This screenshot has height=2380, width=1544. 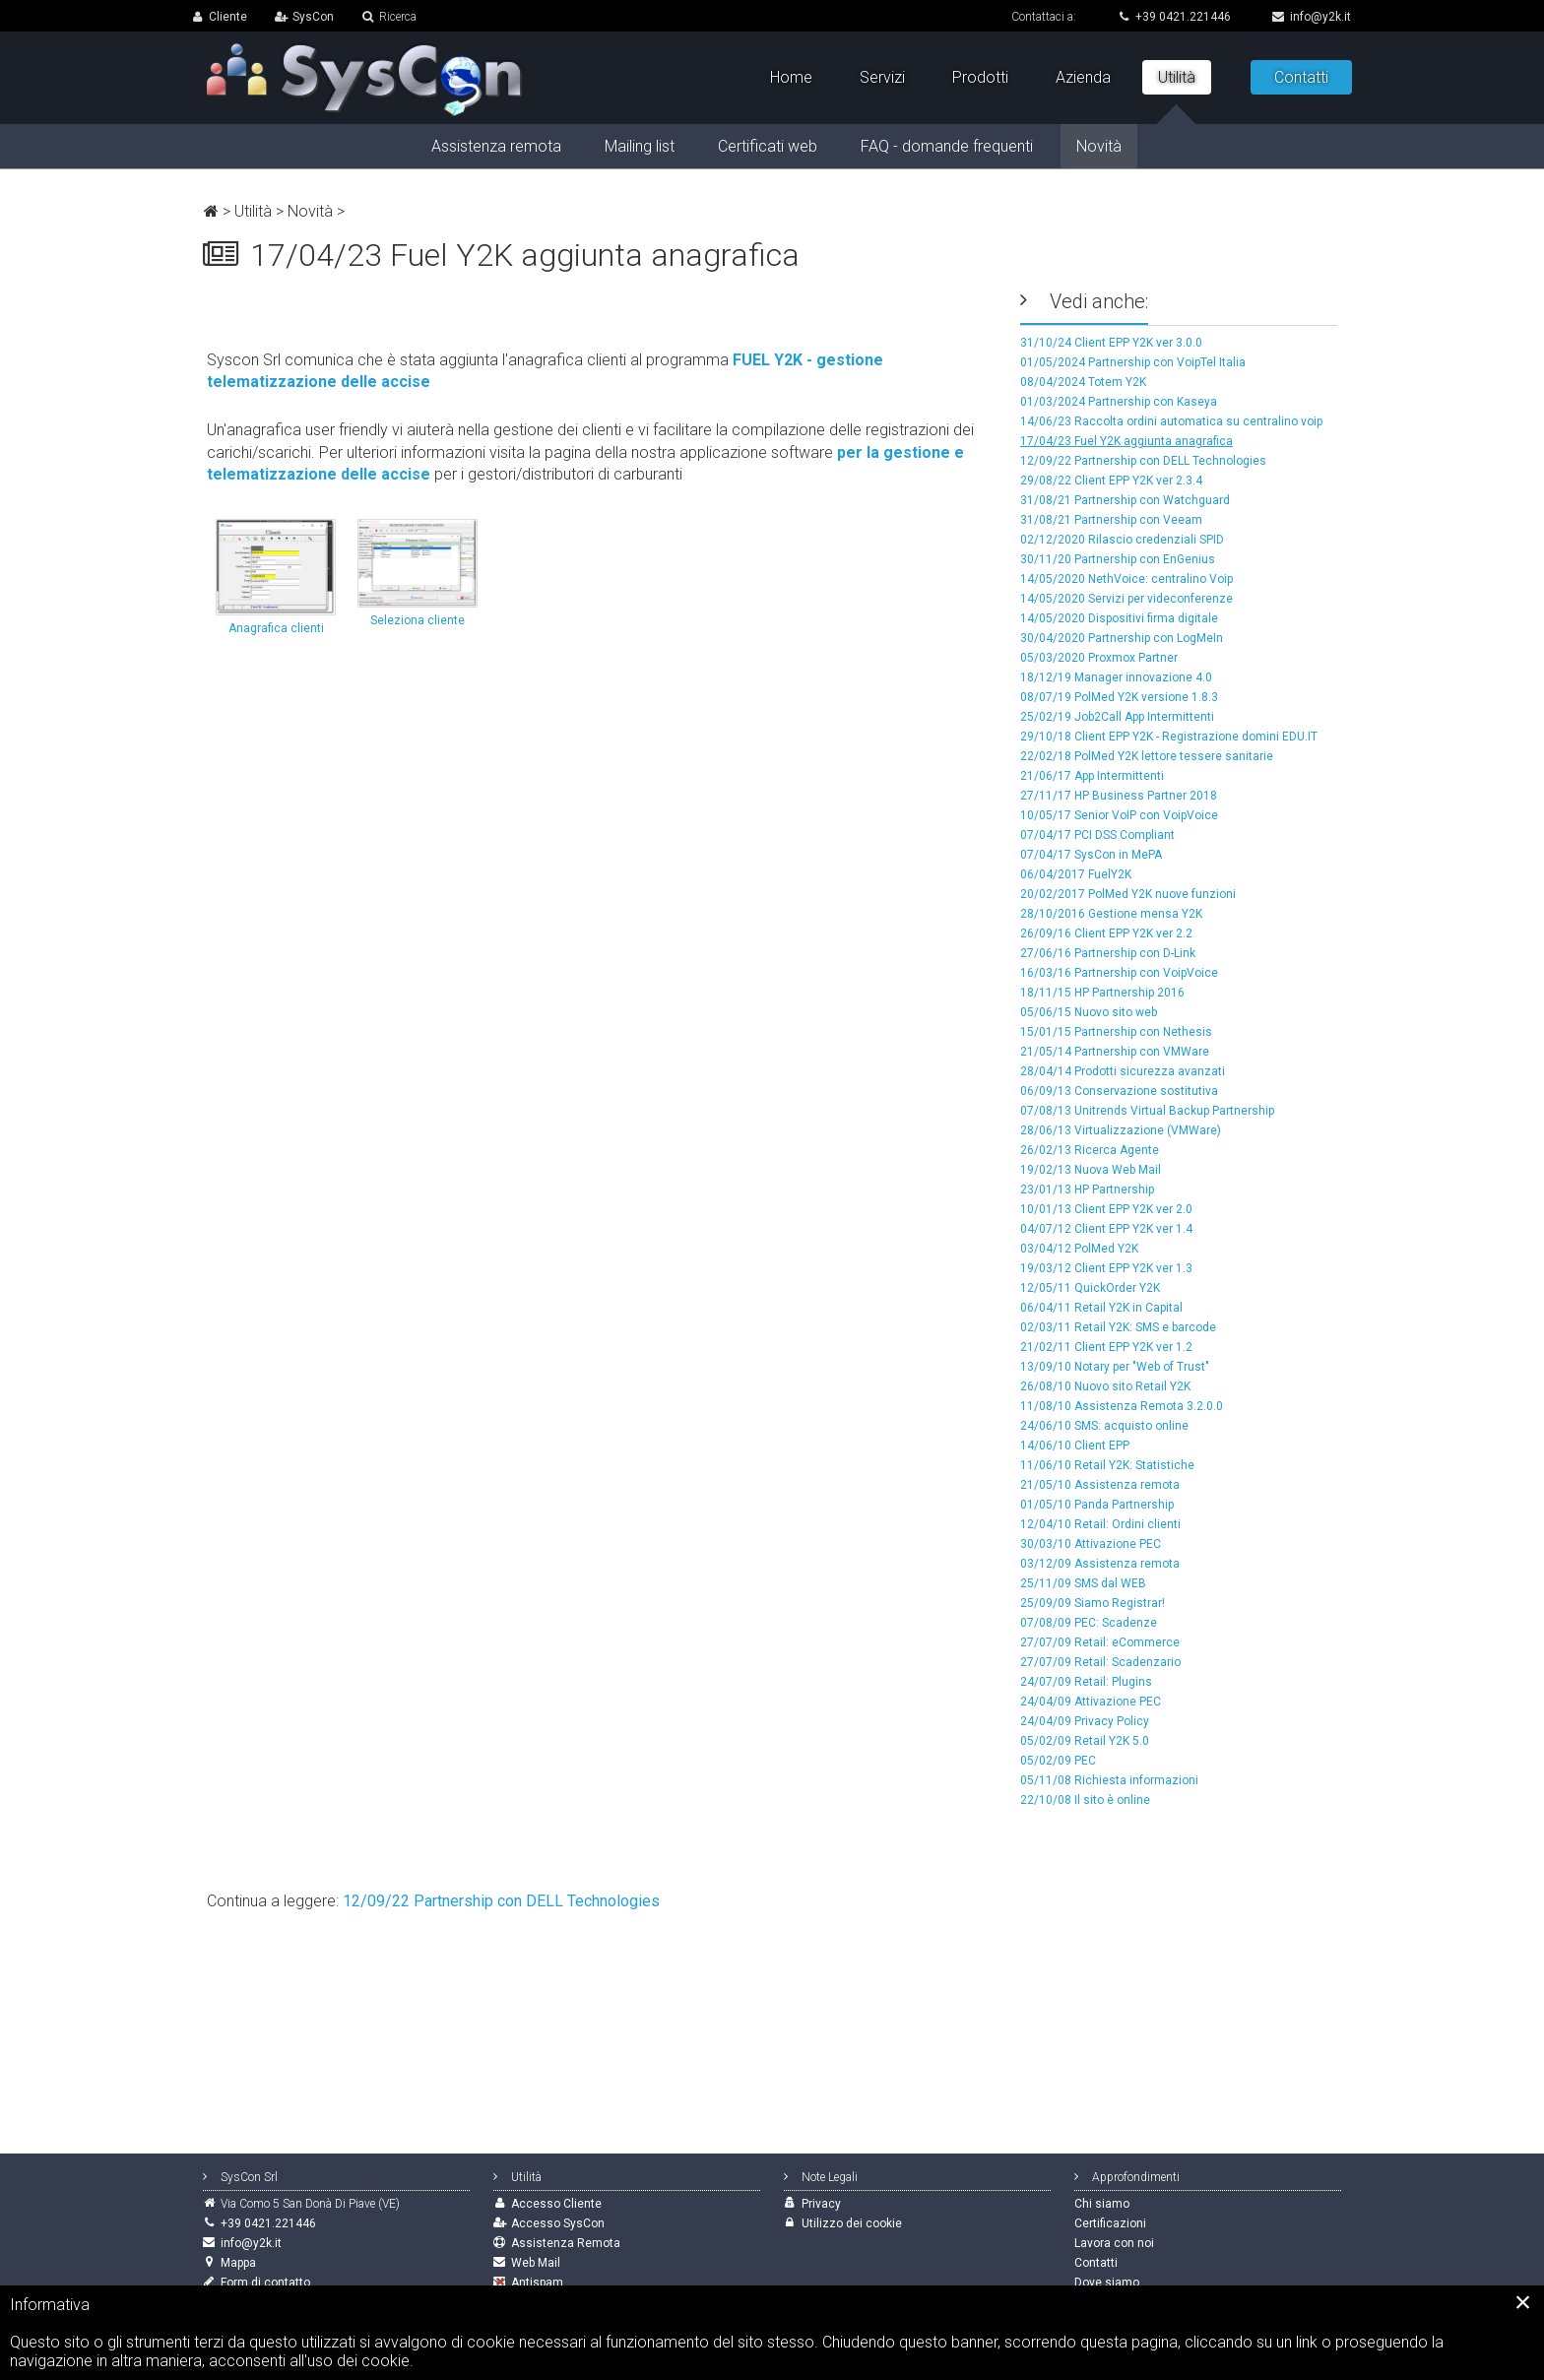 I want to click on 03/04/12 PolMed Y2K, so click(x=1079, y=1248).